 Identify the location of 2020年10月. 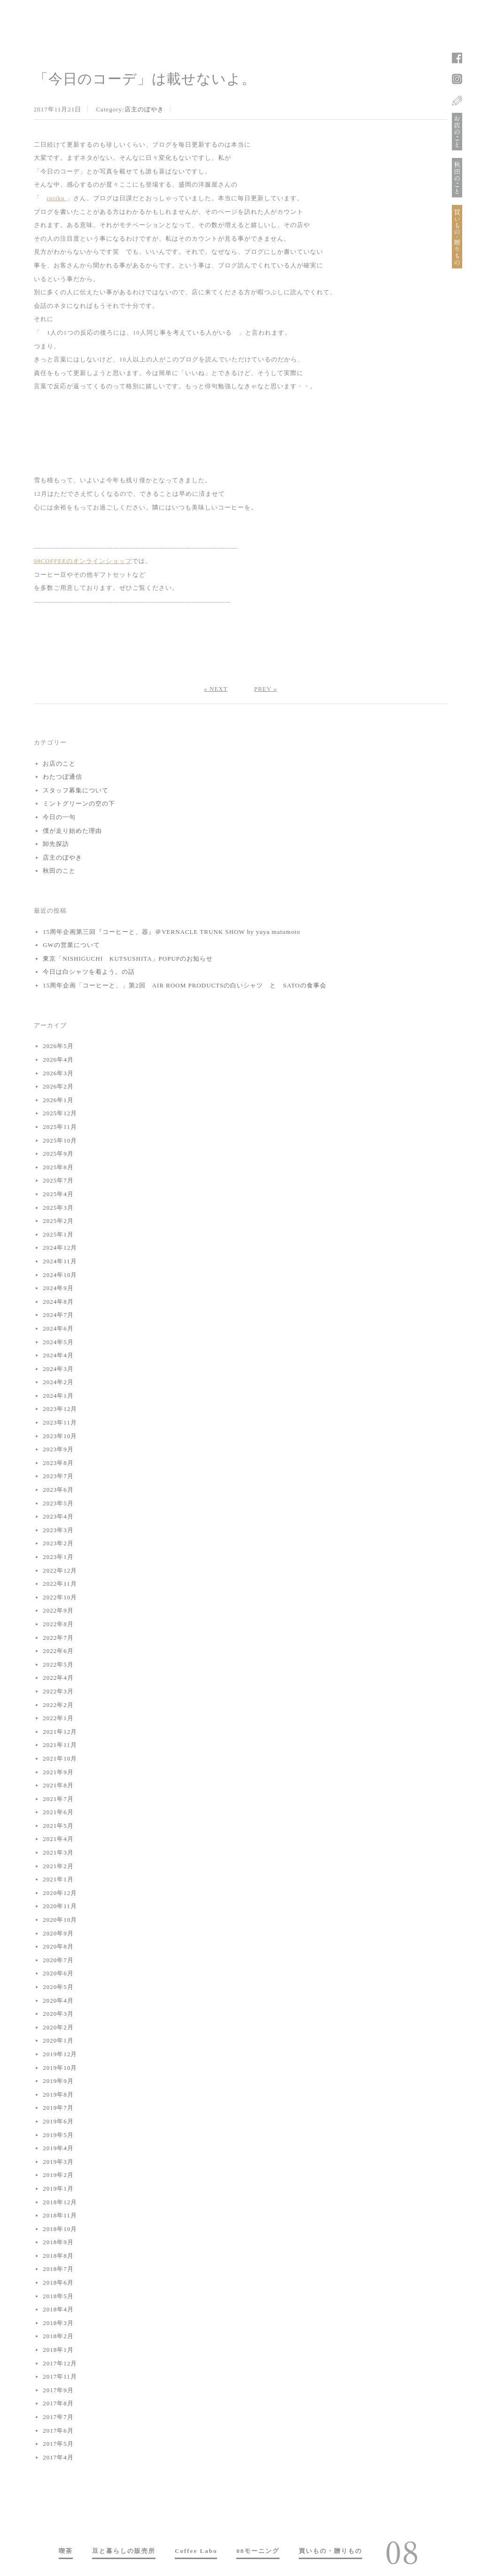
(60, 1919).